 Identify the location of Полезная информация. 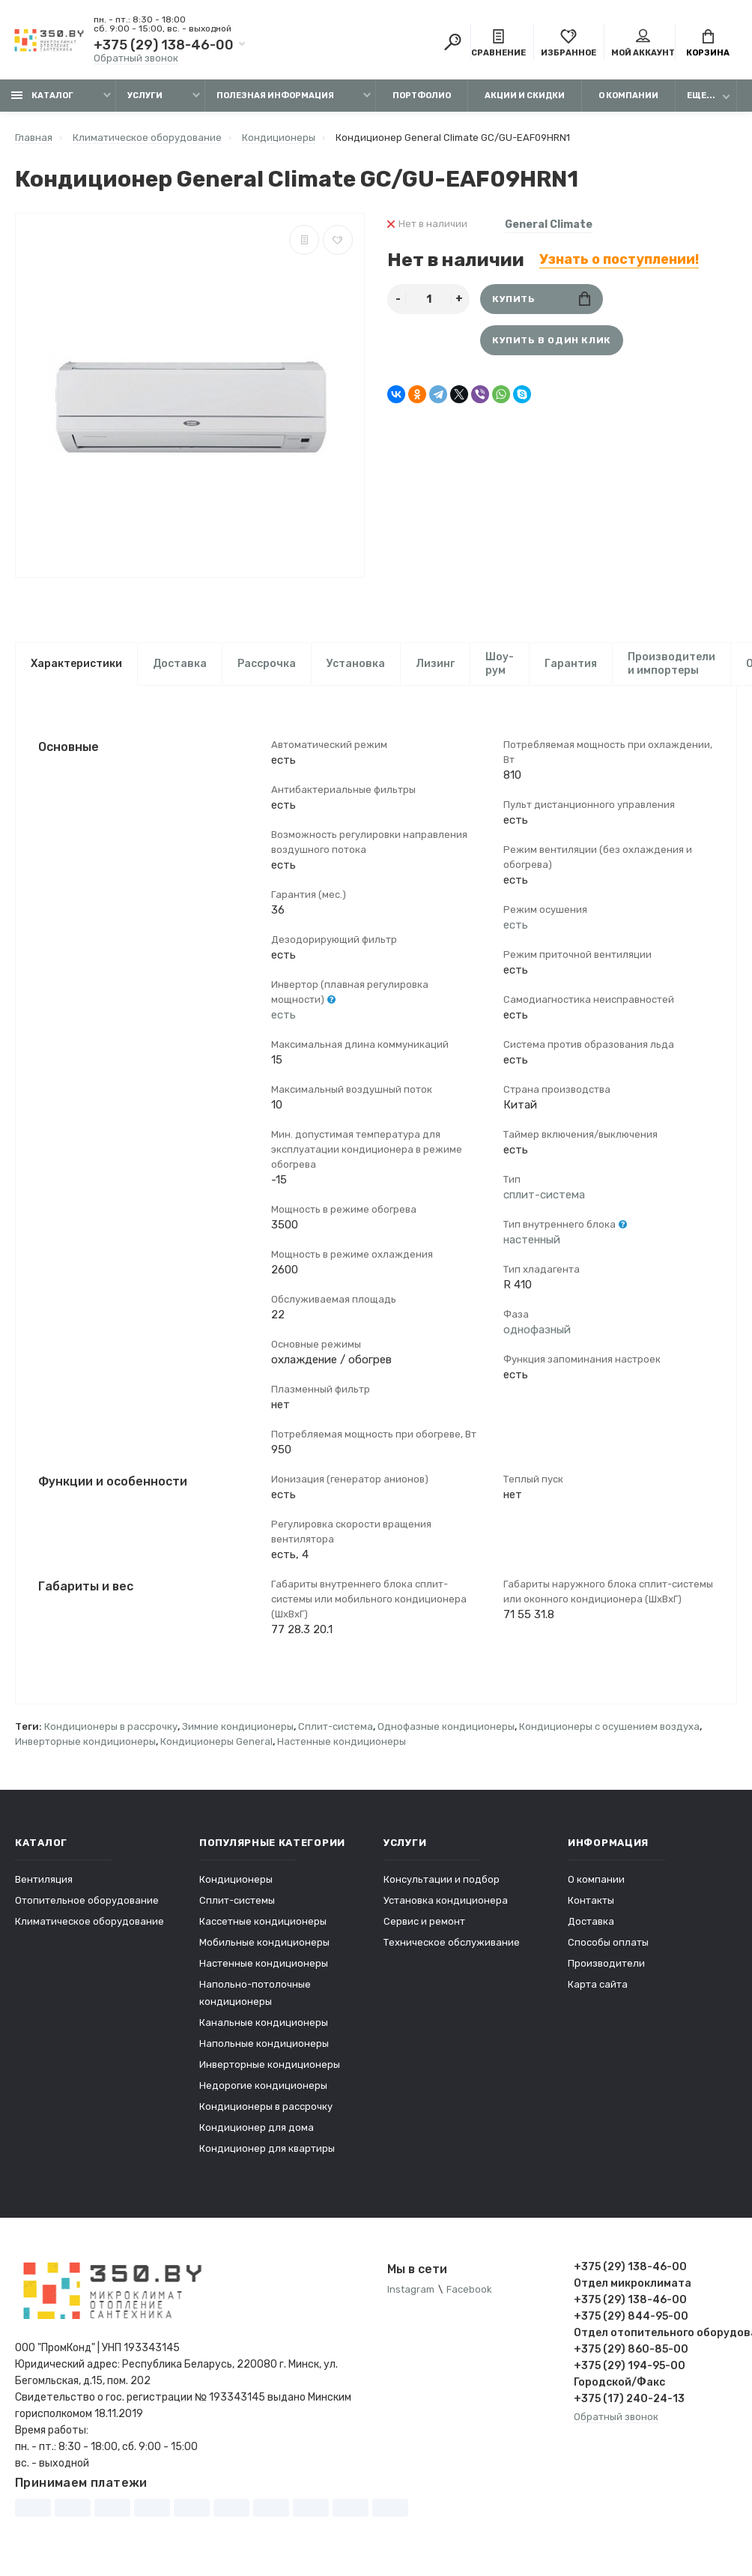
(275, 95).